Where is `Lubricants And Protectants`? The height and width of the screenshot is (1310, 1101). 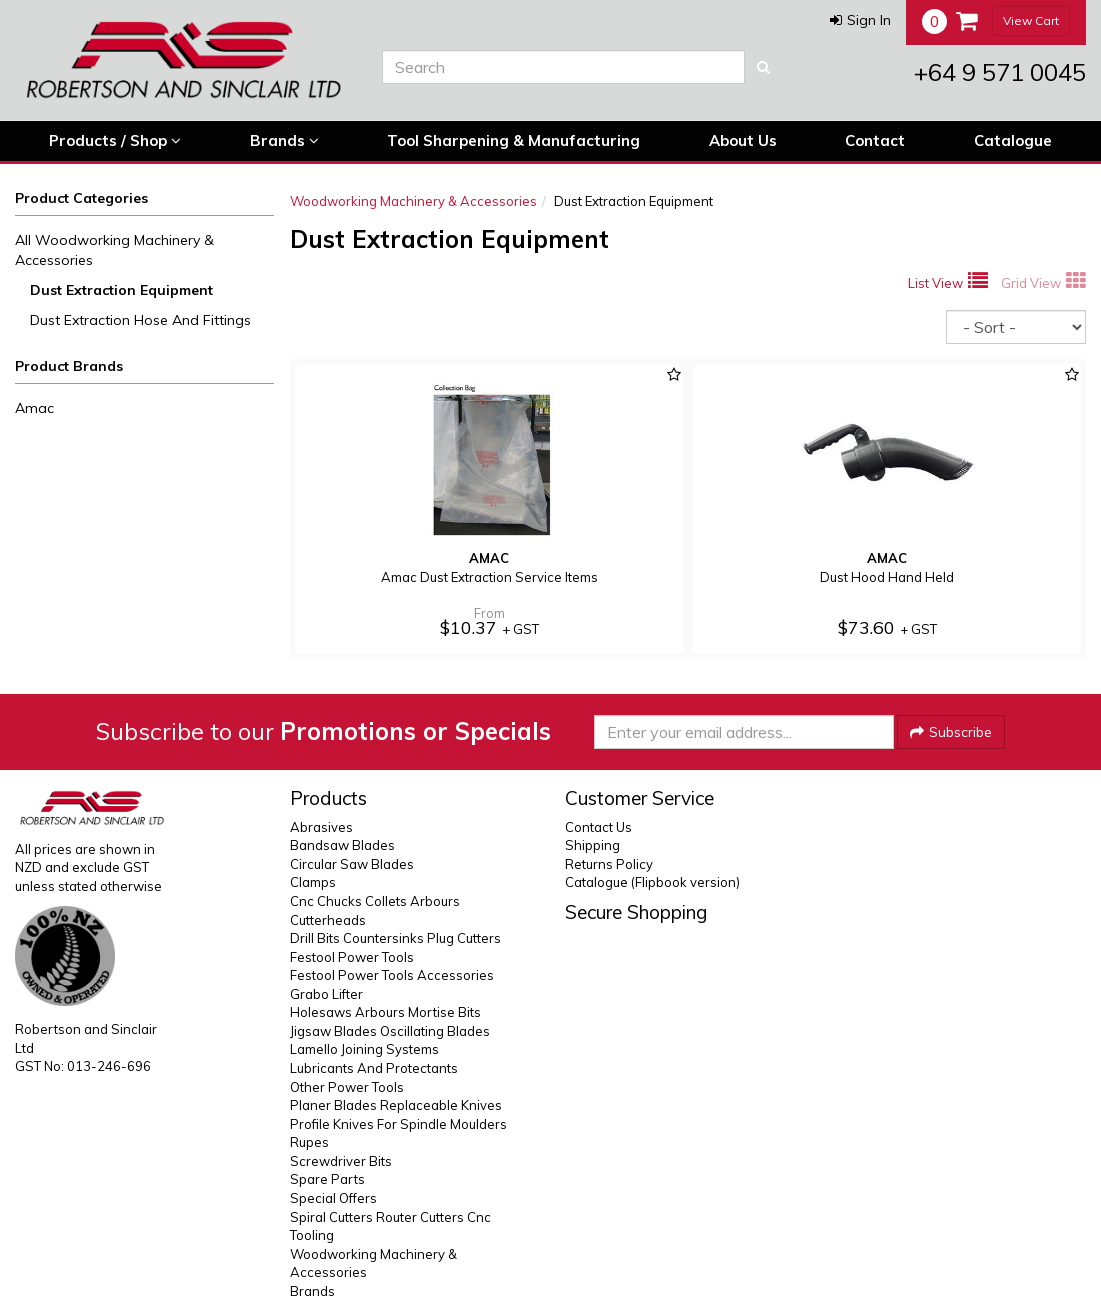 Lubricants And Protectants is located at coordinates (374, 1068).